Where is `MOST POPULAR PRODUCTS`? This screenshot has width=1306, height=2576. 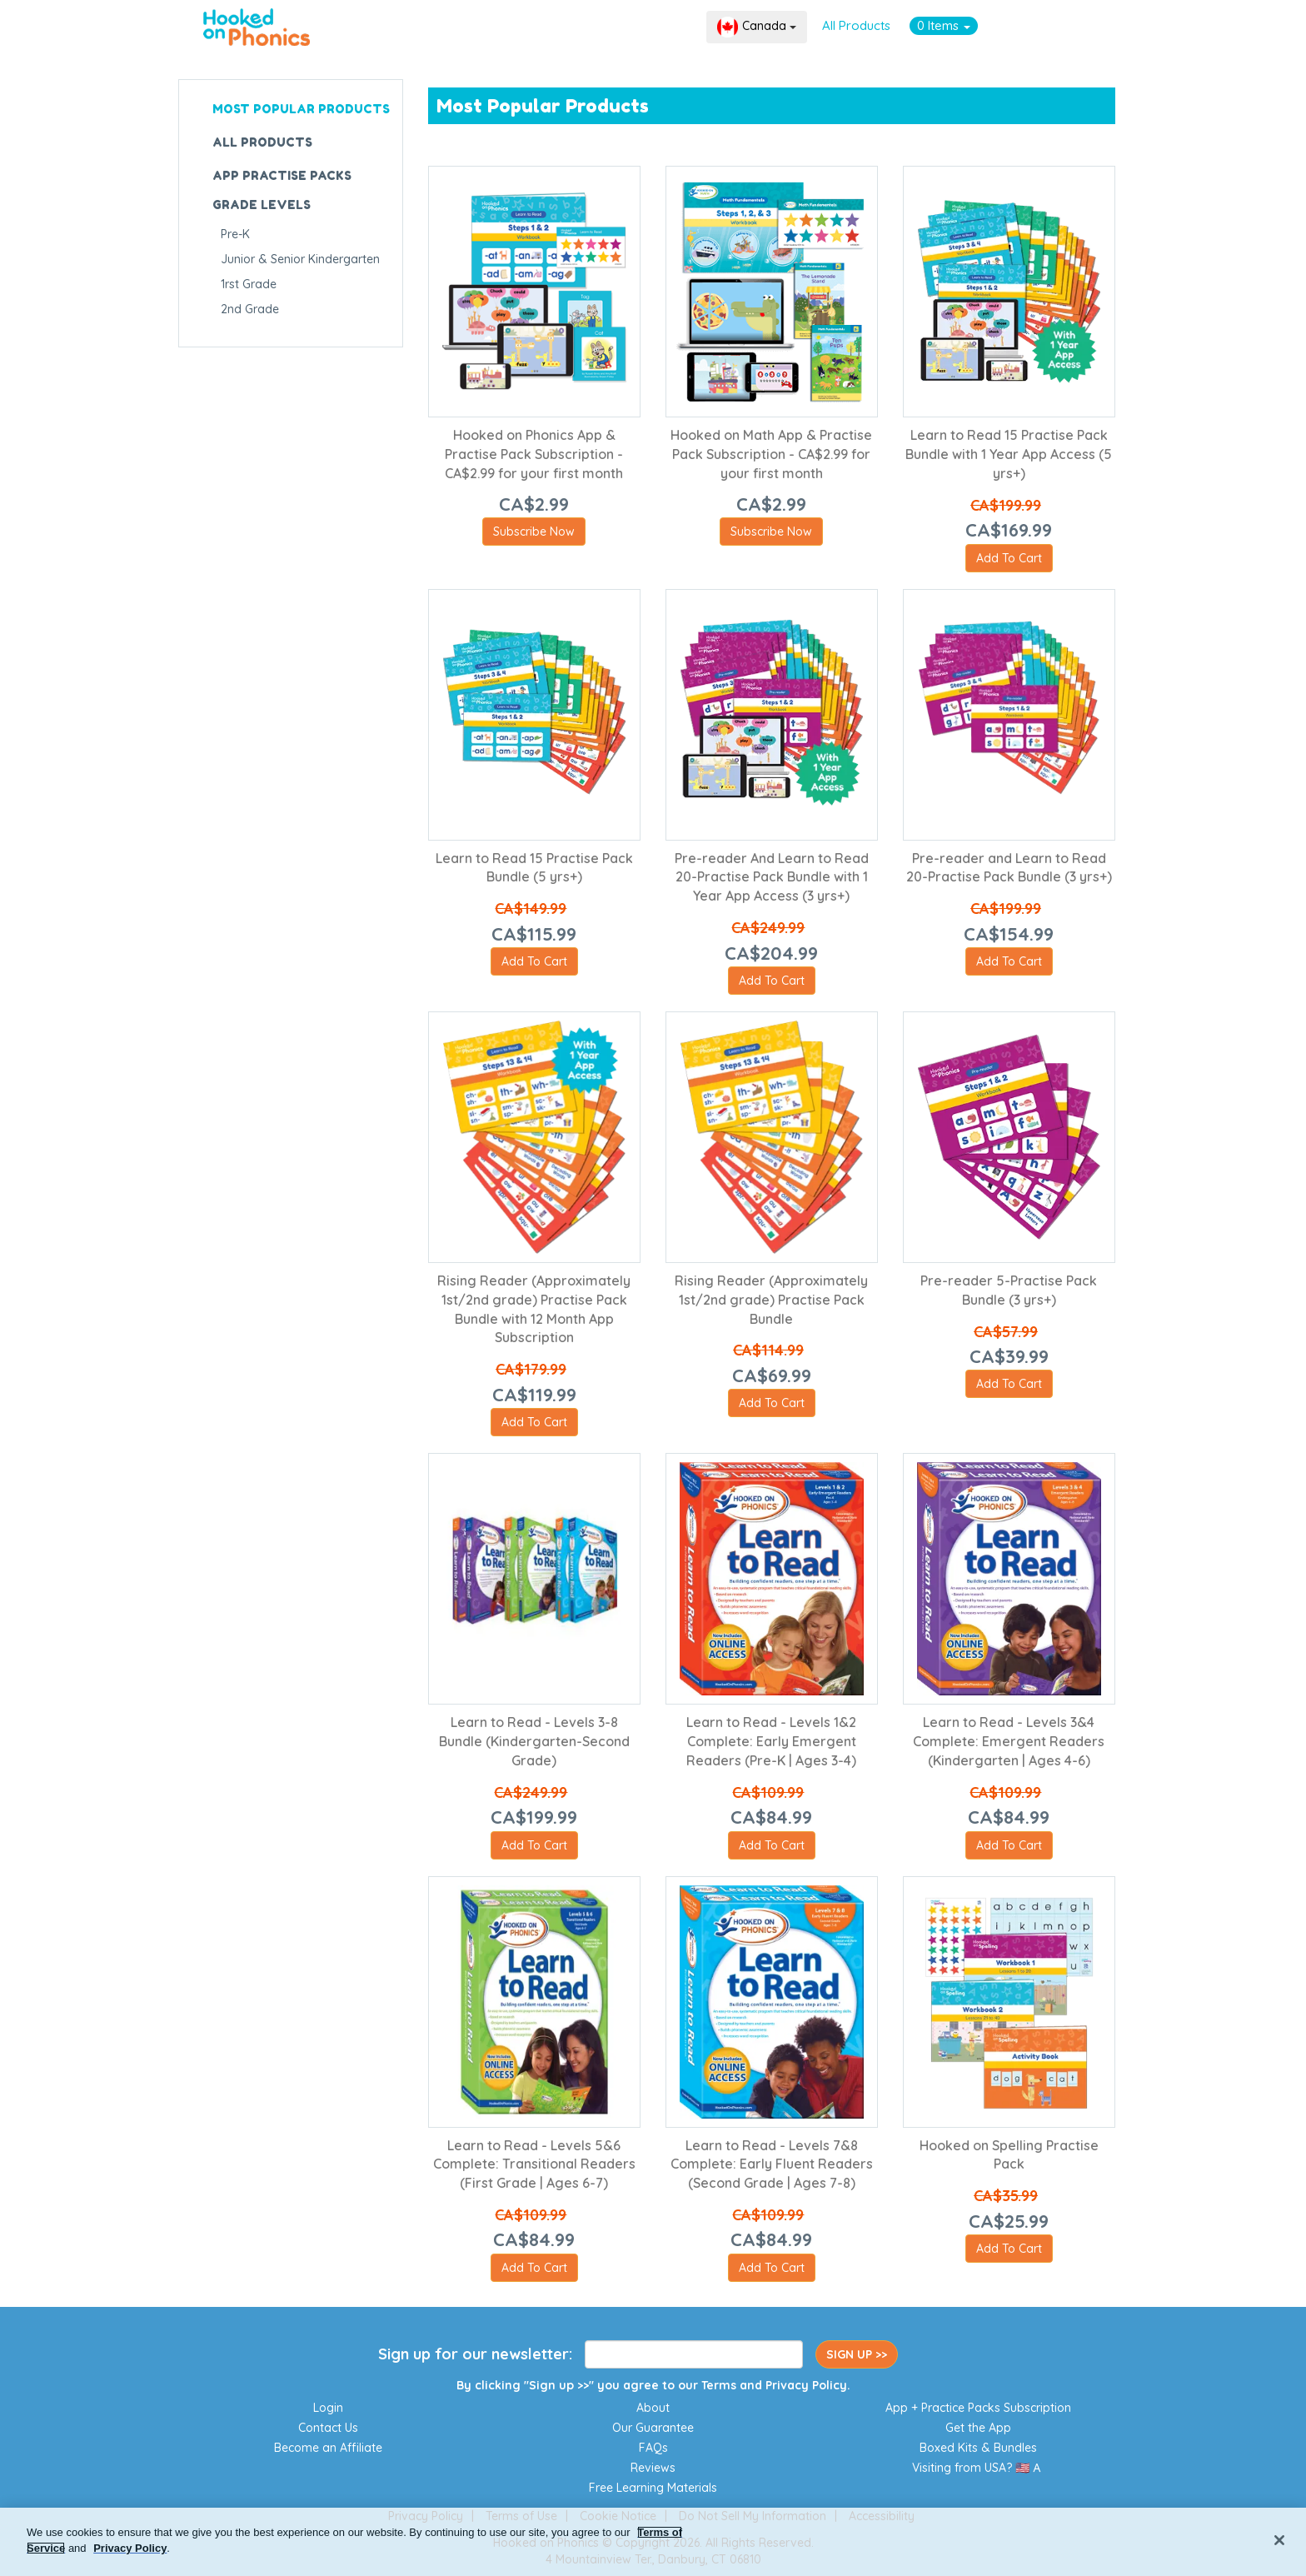 MOST POPULAR PRODUCTS is located at coordinates (301, 109).